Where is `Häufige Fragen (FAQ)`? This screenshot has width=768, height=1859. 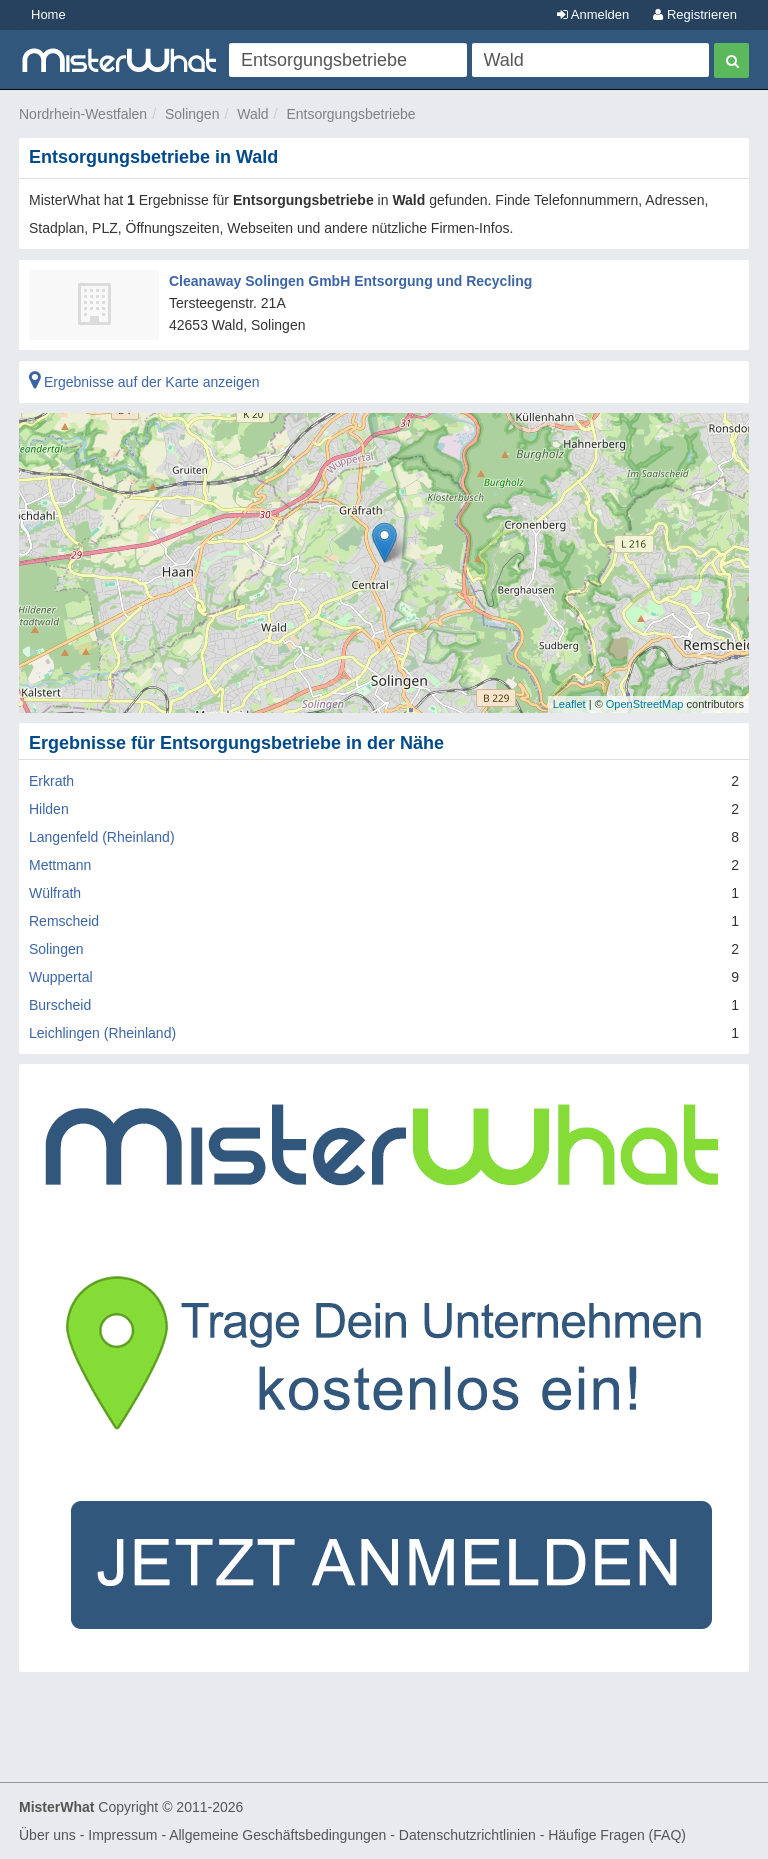
Häufige Fragen (FAQ) is located at coordinates (617, 1835).